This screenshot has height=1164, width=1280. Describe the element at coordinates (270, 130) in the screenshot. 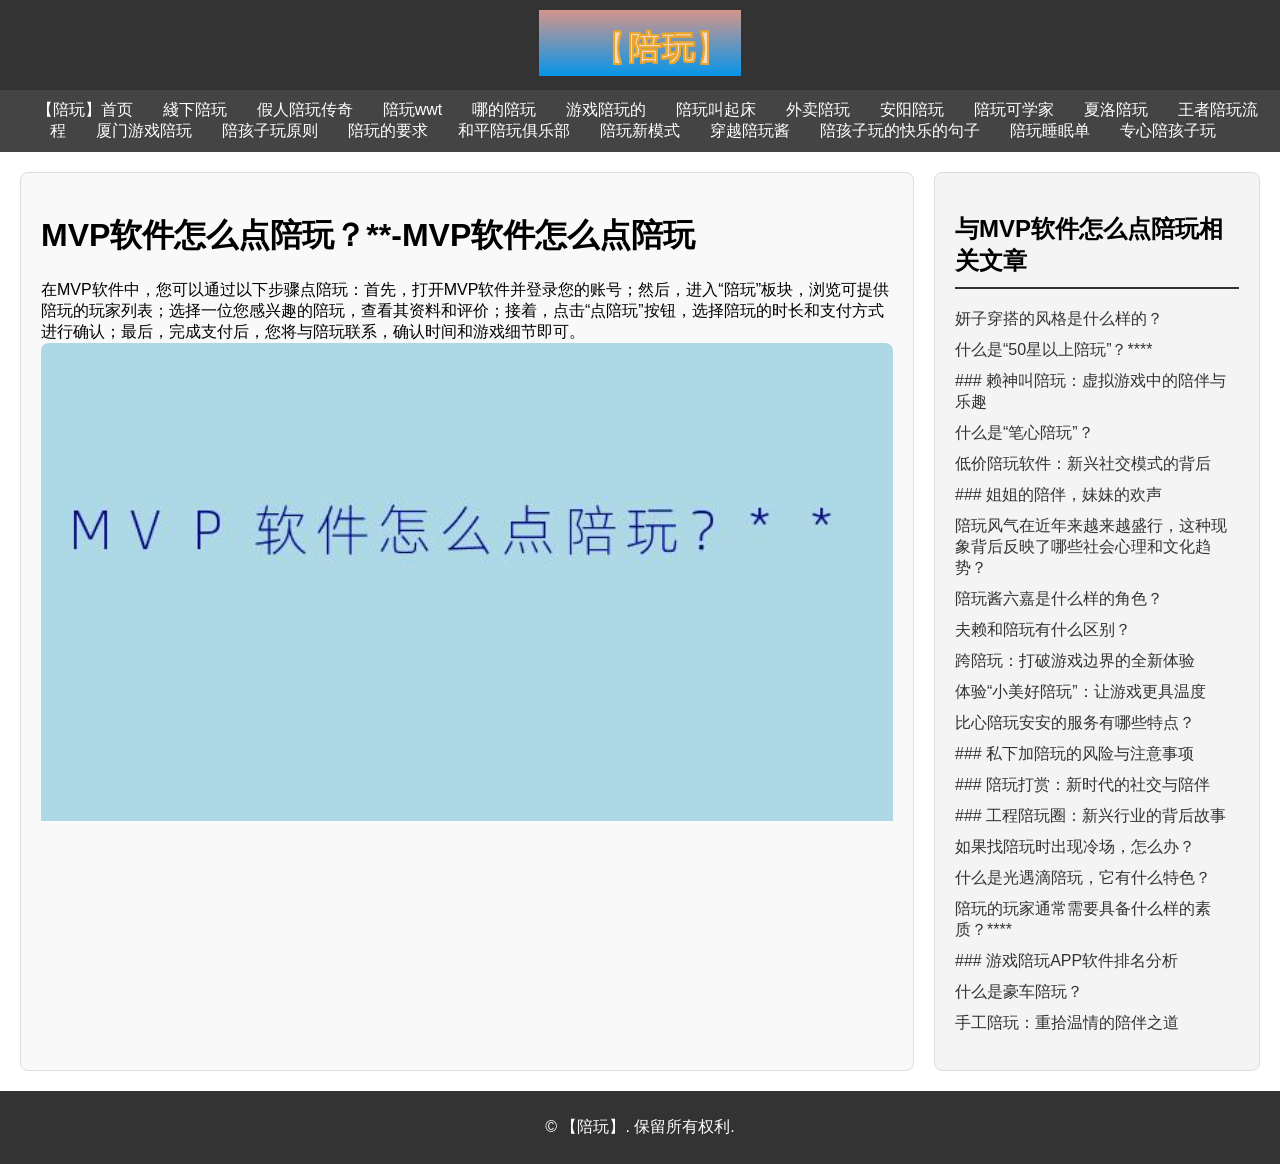

I see `陪孩子玩原则` at that location.